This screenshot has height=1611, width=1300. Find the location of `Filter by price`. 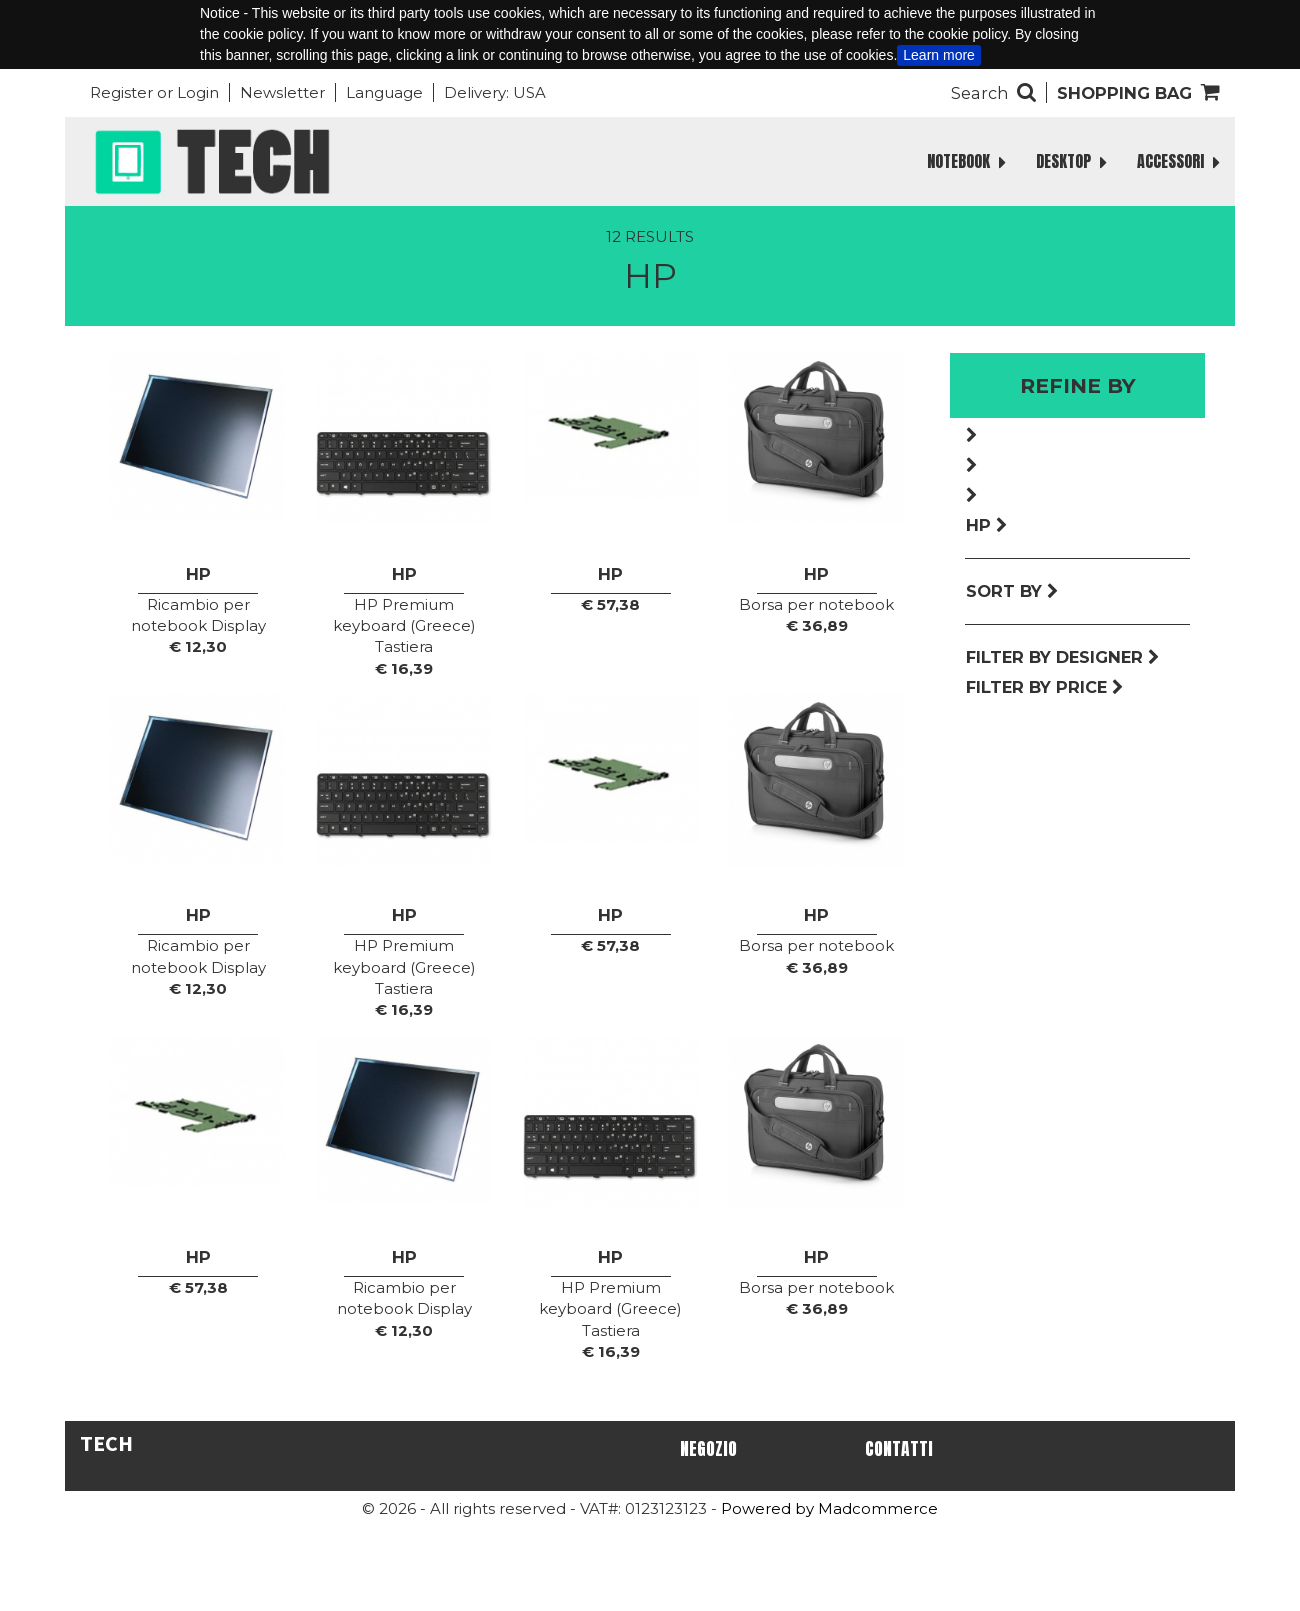

Filter by price is located at coordinates (1045, 687).